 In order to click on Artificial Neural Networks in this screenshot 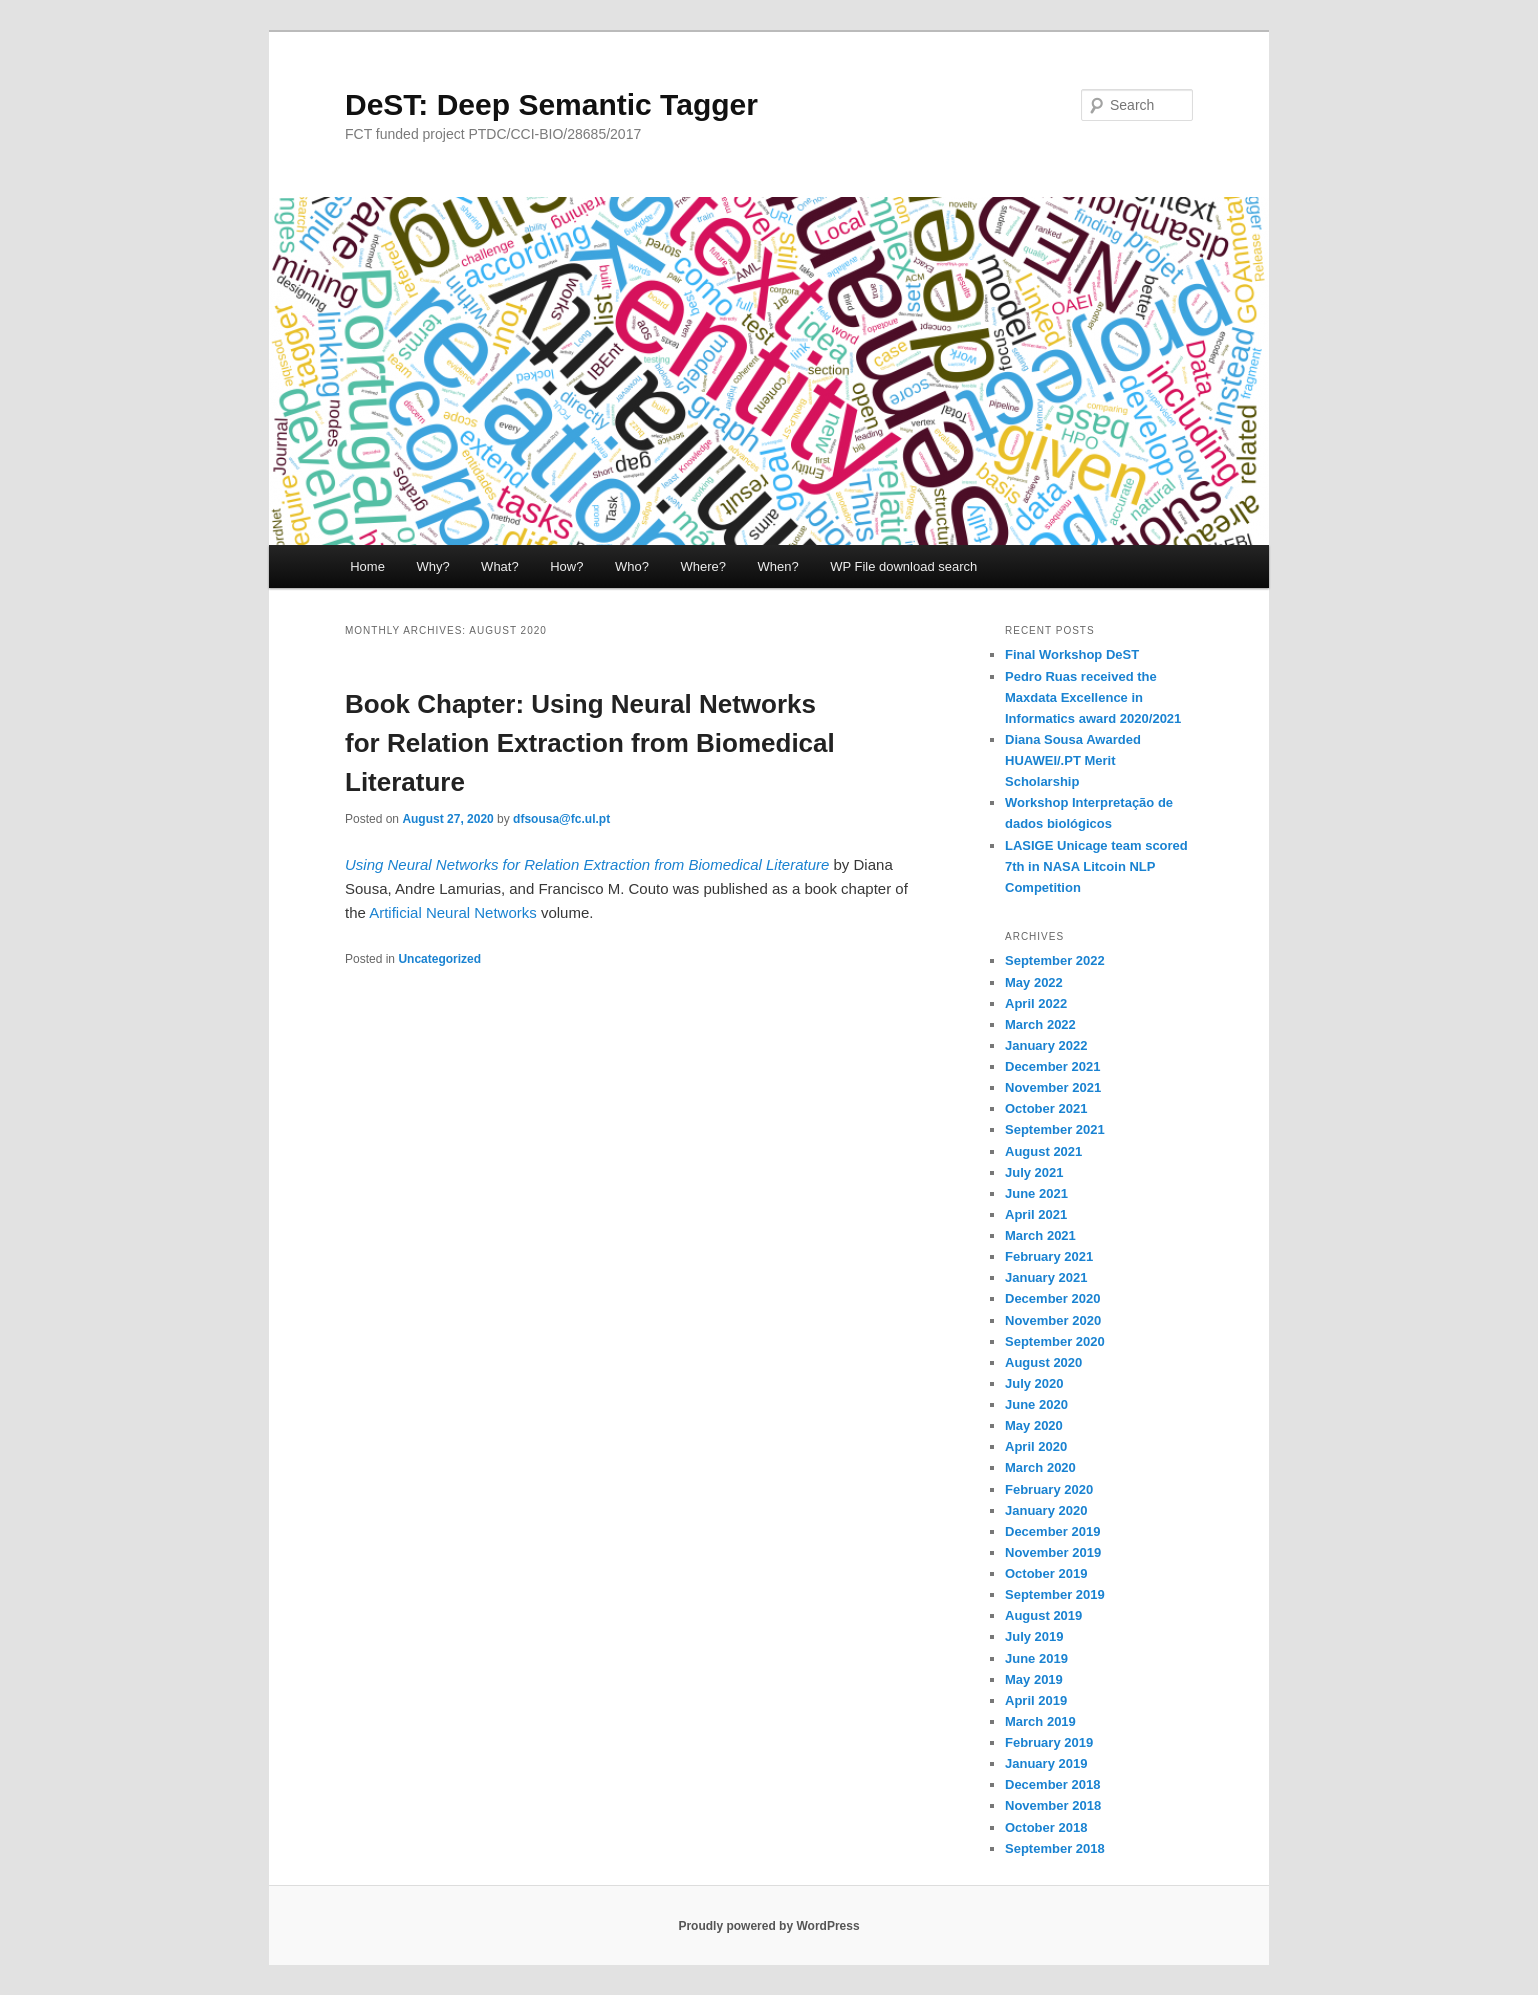, I will do `click(453, 912)`.